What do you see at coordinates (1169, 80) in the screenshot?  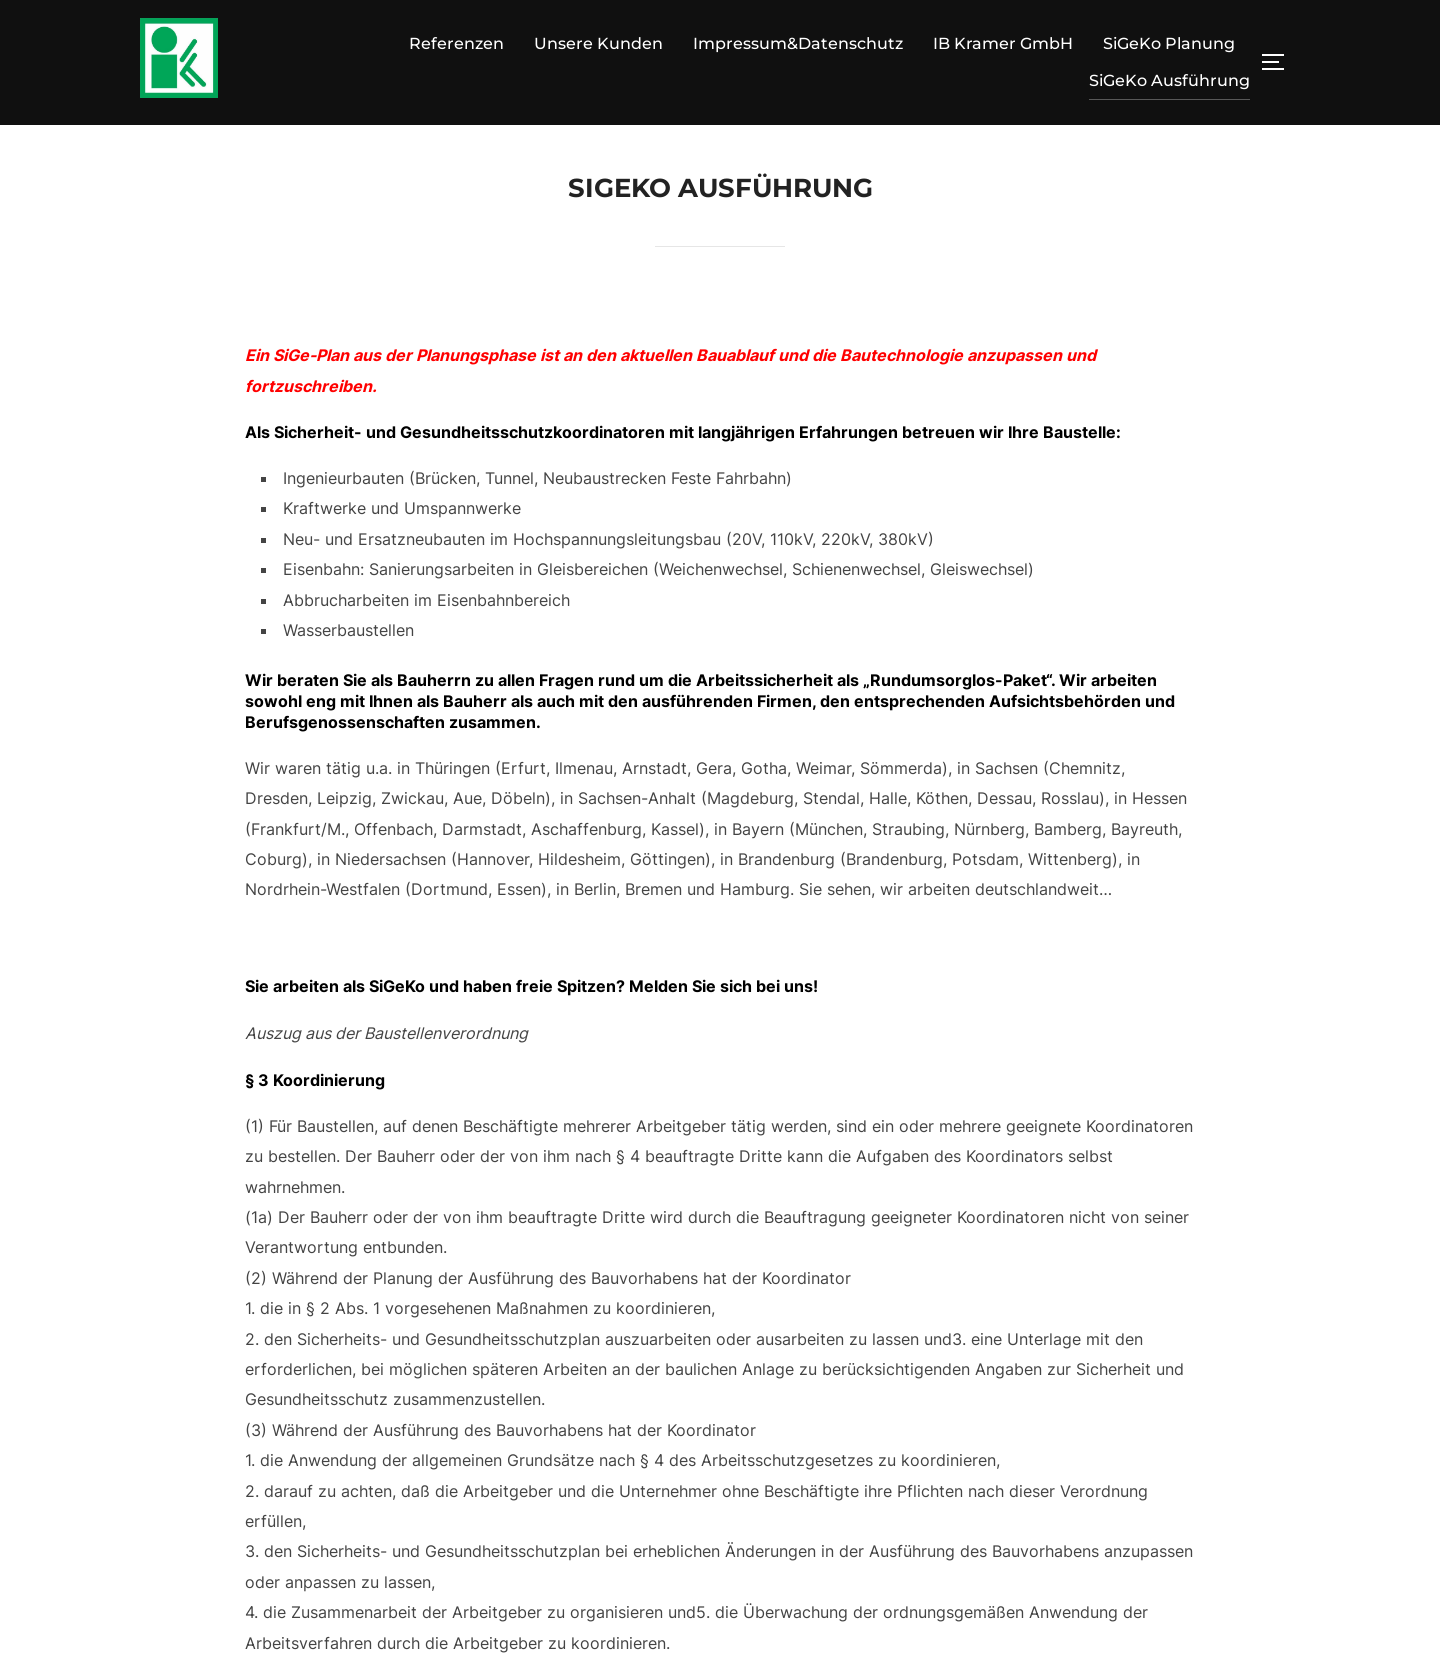 I see `SiGeKo Ausführung` at bounding box center [1169, 80].